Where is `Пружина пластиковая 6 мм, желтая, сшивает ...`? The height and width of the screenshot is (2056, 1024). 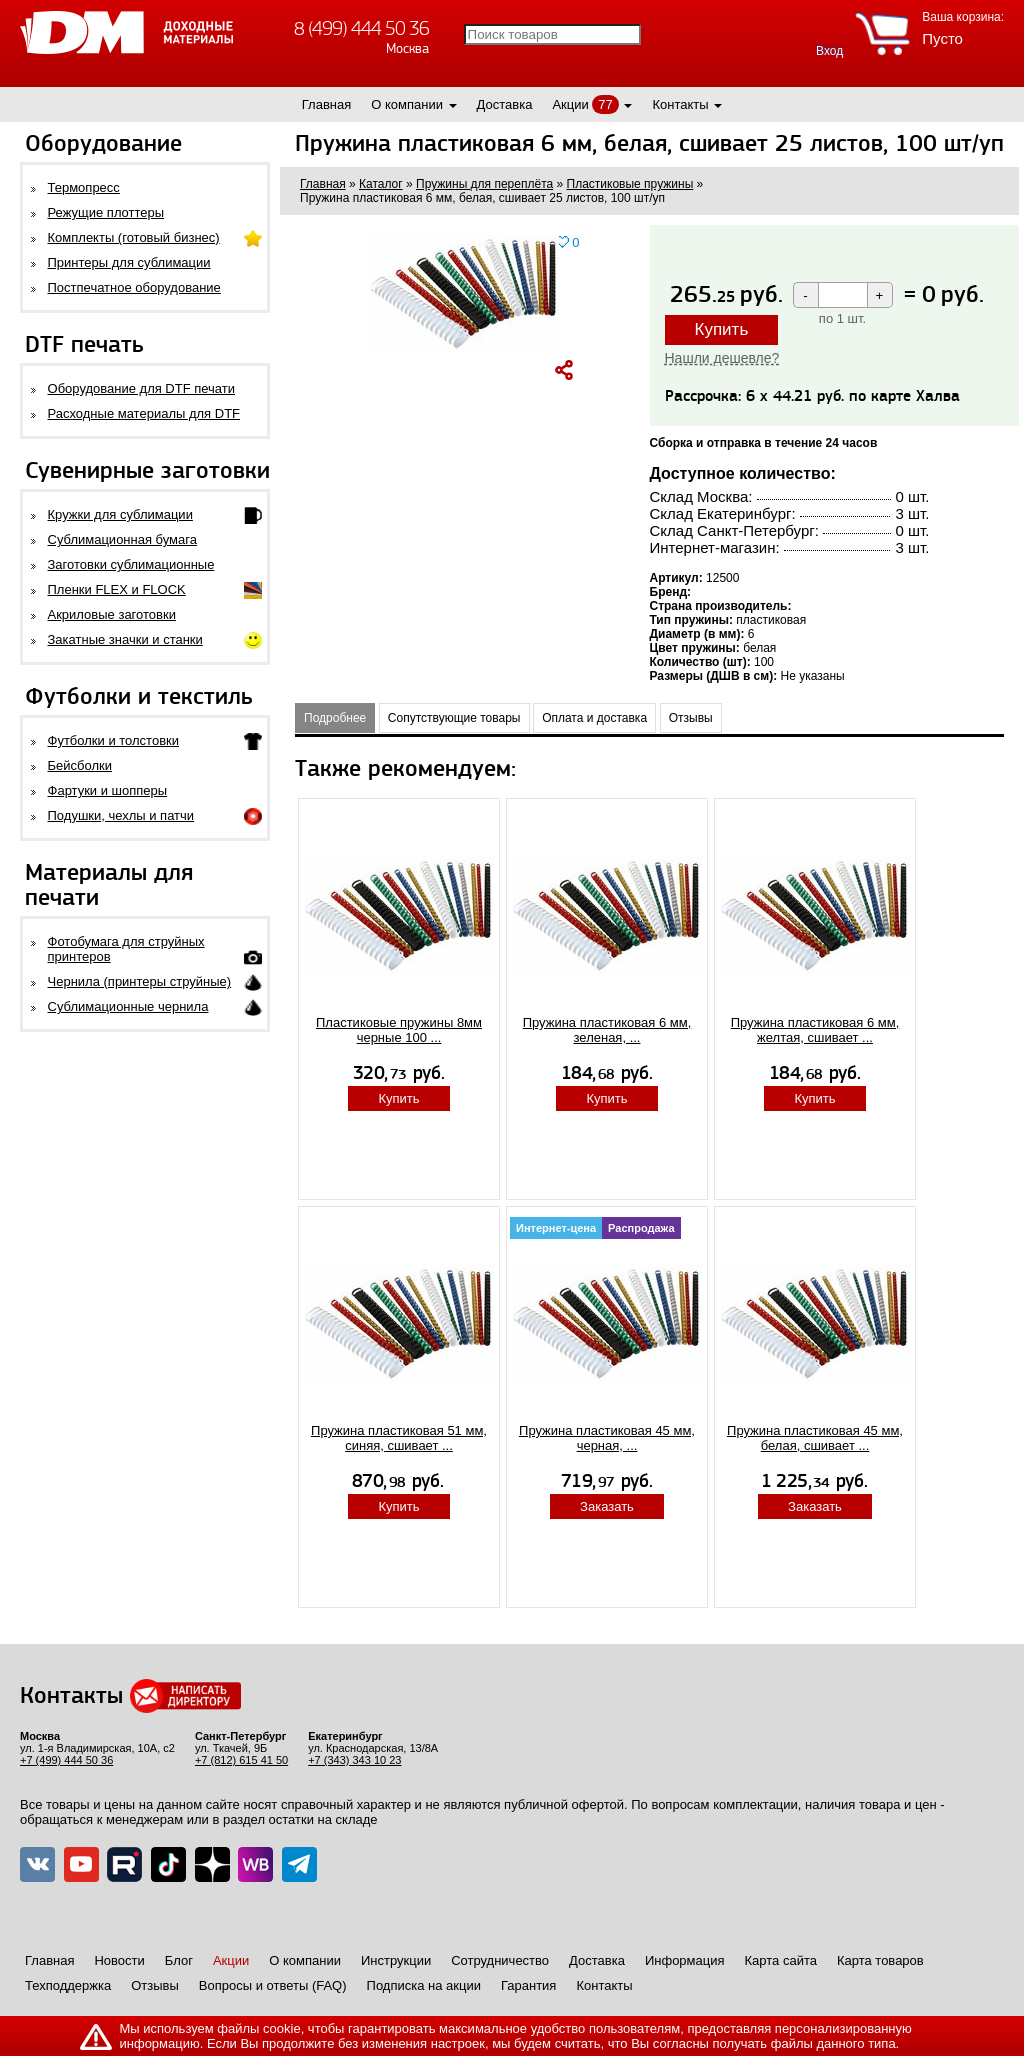 Пружина пластиковая 6 мм, желтая, сшивает ... is located at coordinates (815, 1030).